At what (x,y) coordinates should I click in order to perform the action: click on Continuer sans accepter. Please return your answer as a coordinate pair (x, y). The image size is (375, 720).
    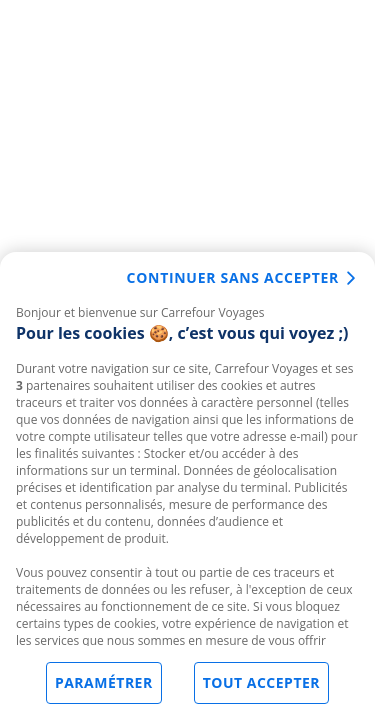
    Looking at the image, I should click on (233, 283).